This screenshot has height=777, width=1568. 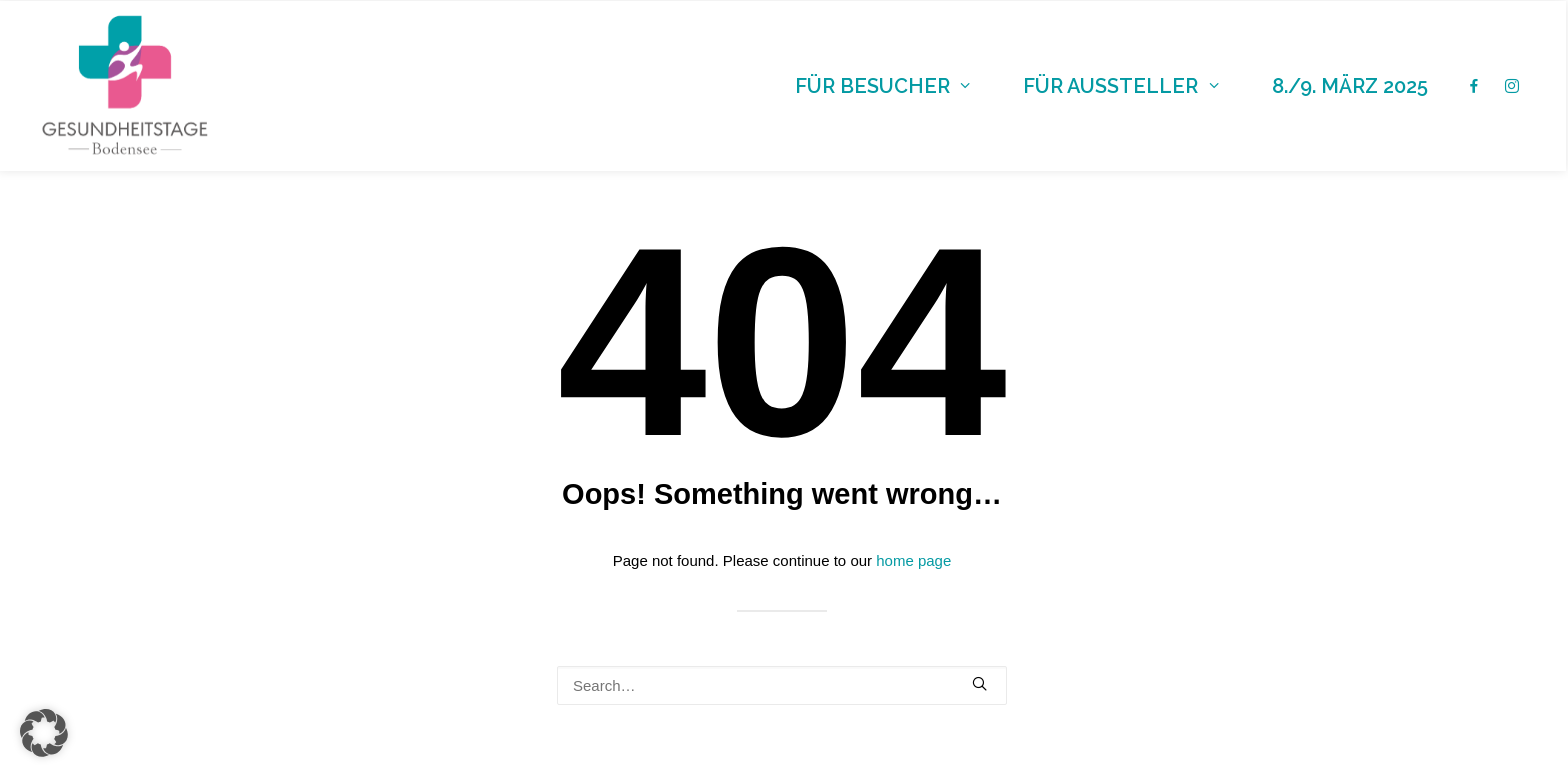 What do you see at coordinates (913, 560) in the screenshot?
I see `home page` at bounding box center [913, 560].